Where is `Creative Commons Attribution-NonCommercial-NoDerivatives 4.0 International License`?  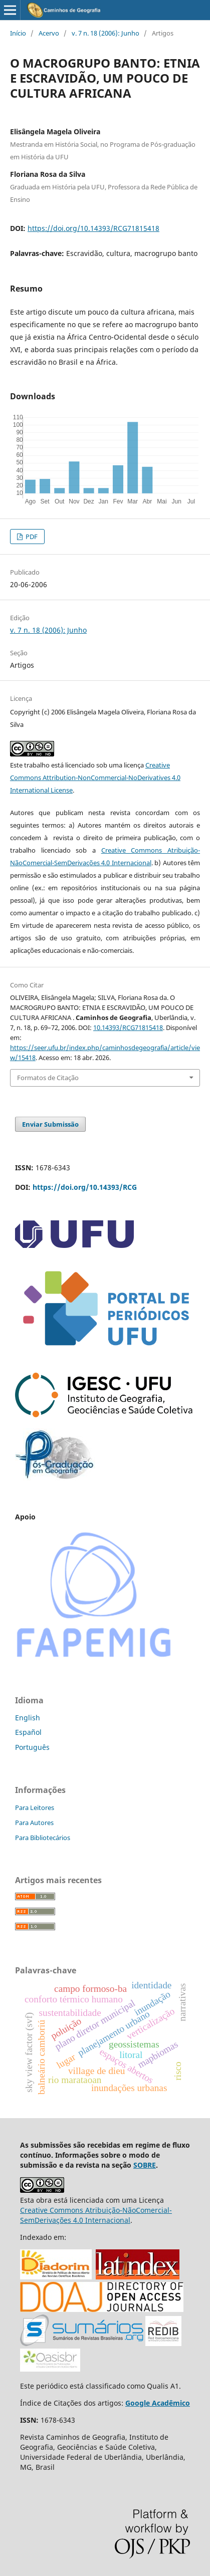 Creative Commons Attribution-NonCommercial-NoDerivatives 4.0 International License is located at coordinates (95, 777).